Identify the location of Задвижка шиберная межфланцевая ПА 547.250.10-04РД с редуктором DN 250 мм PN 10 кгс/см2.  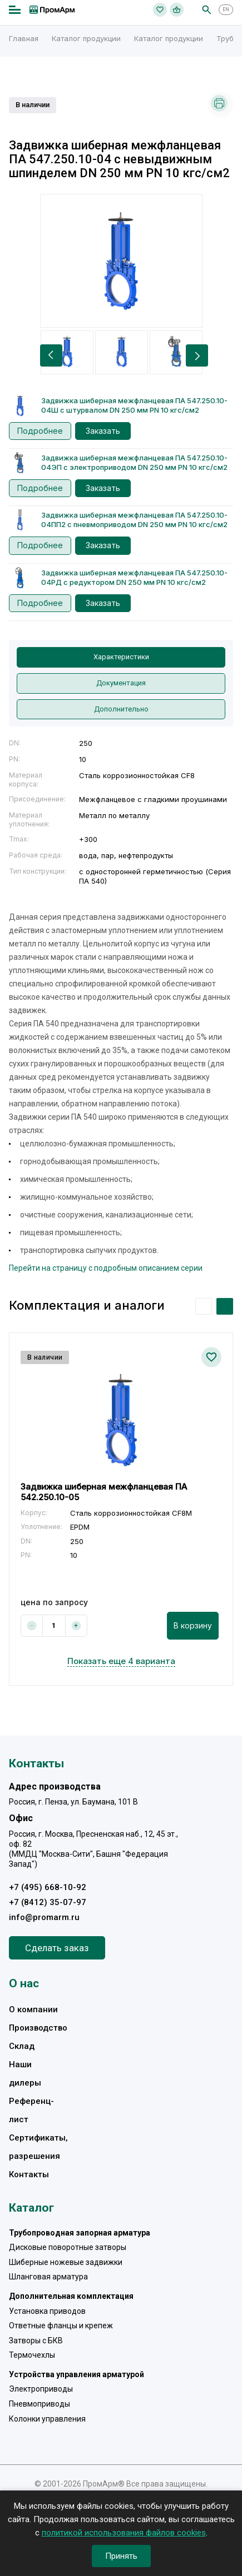
(134, 577).